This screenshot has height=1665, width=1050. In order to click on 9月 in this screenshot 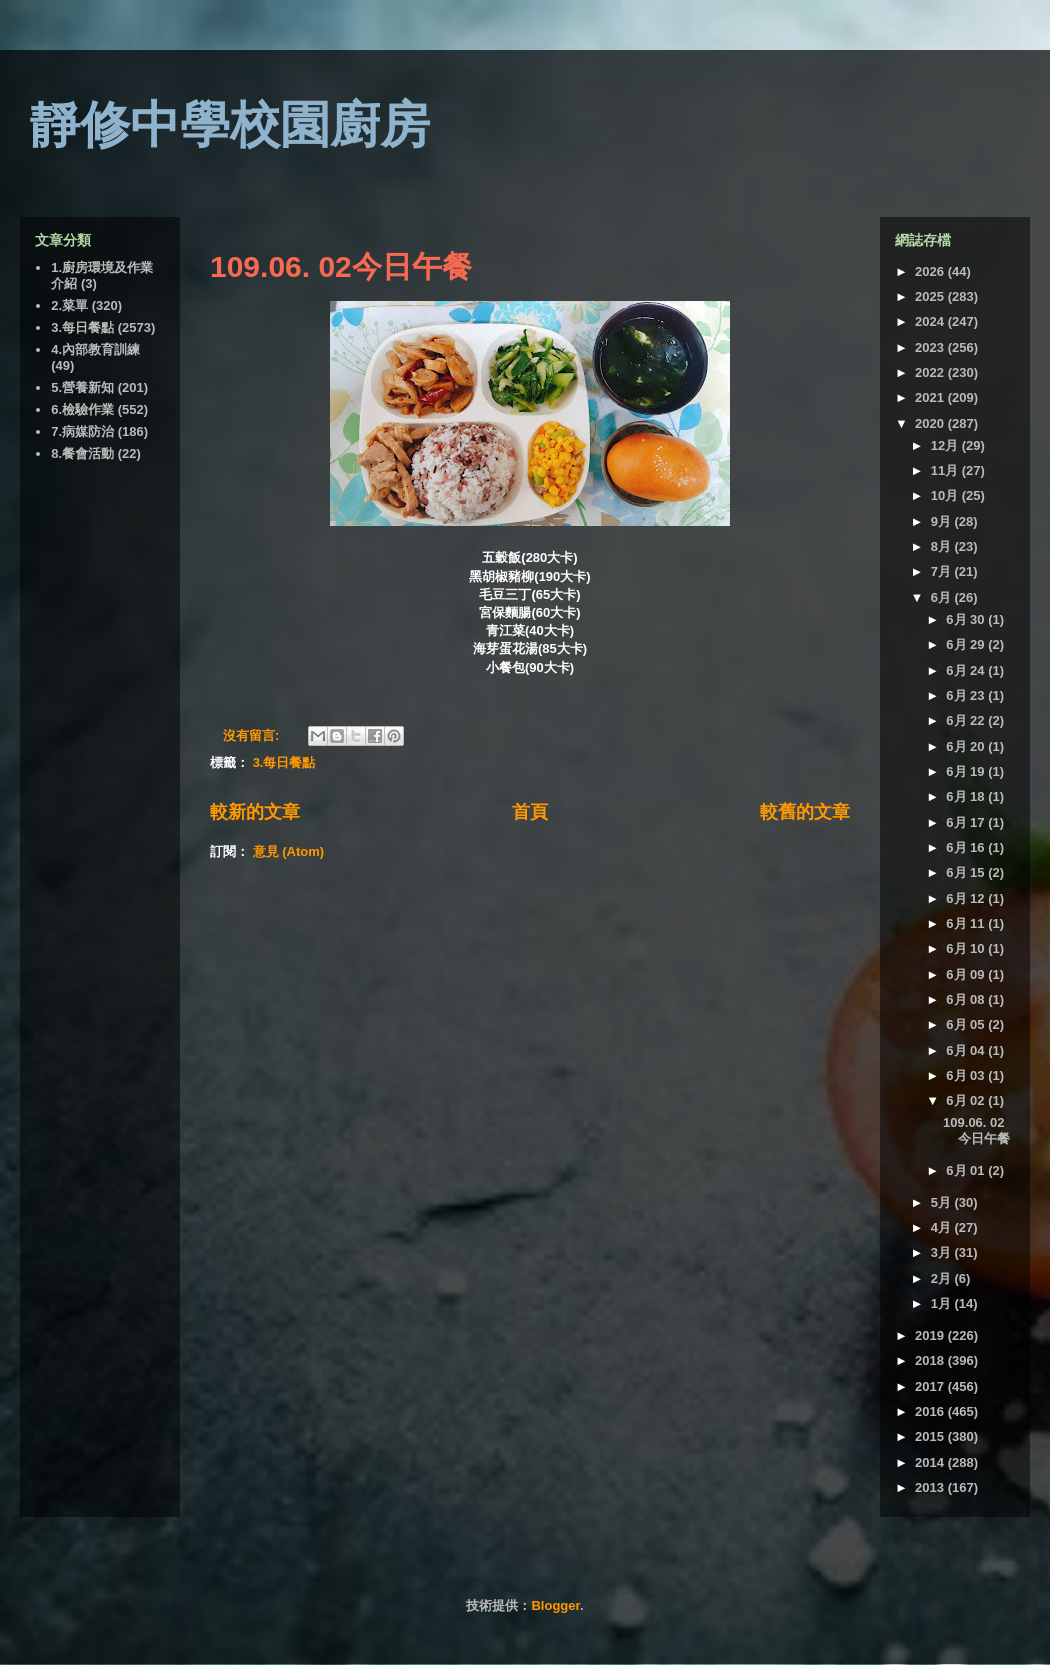, I will do `click(943, 521)`.